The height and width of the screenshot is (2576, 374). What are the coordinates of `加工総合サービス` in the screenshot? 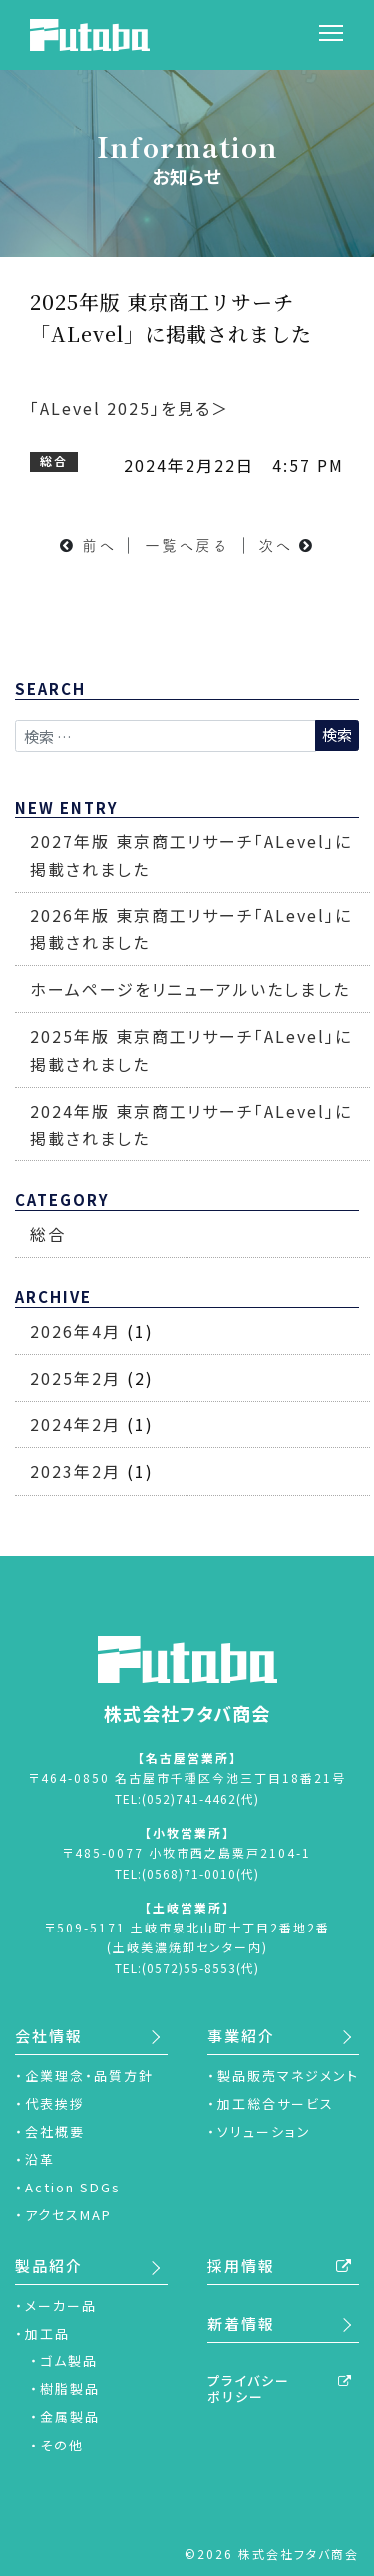 It's located at (275, 2103).